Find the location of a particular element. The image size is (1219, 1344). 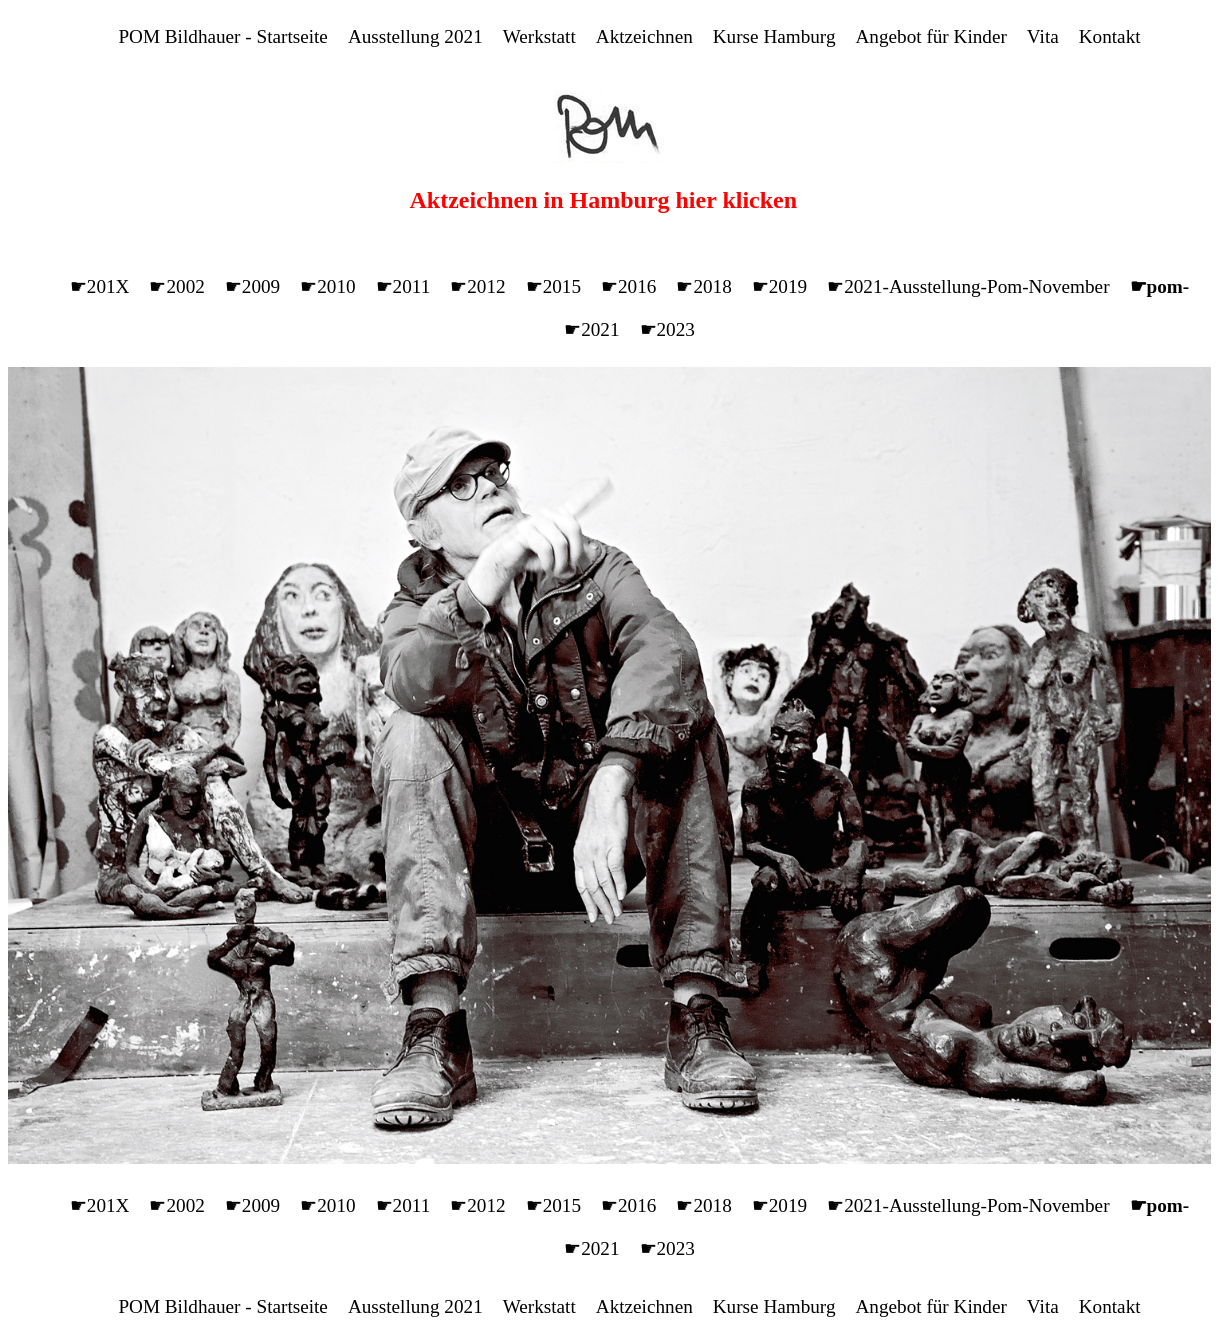

☛2021 is located at coordinates (591, 329).